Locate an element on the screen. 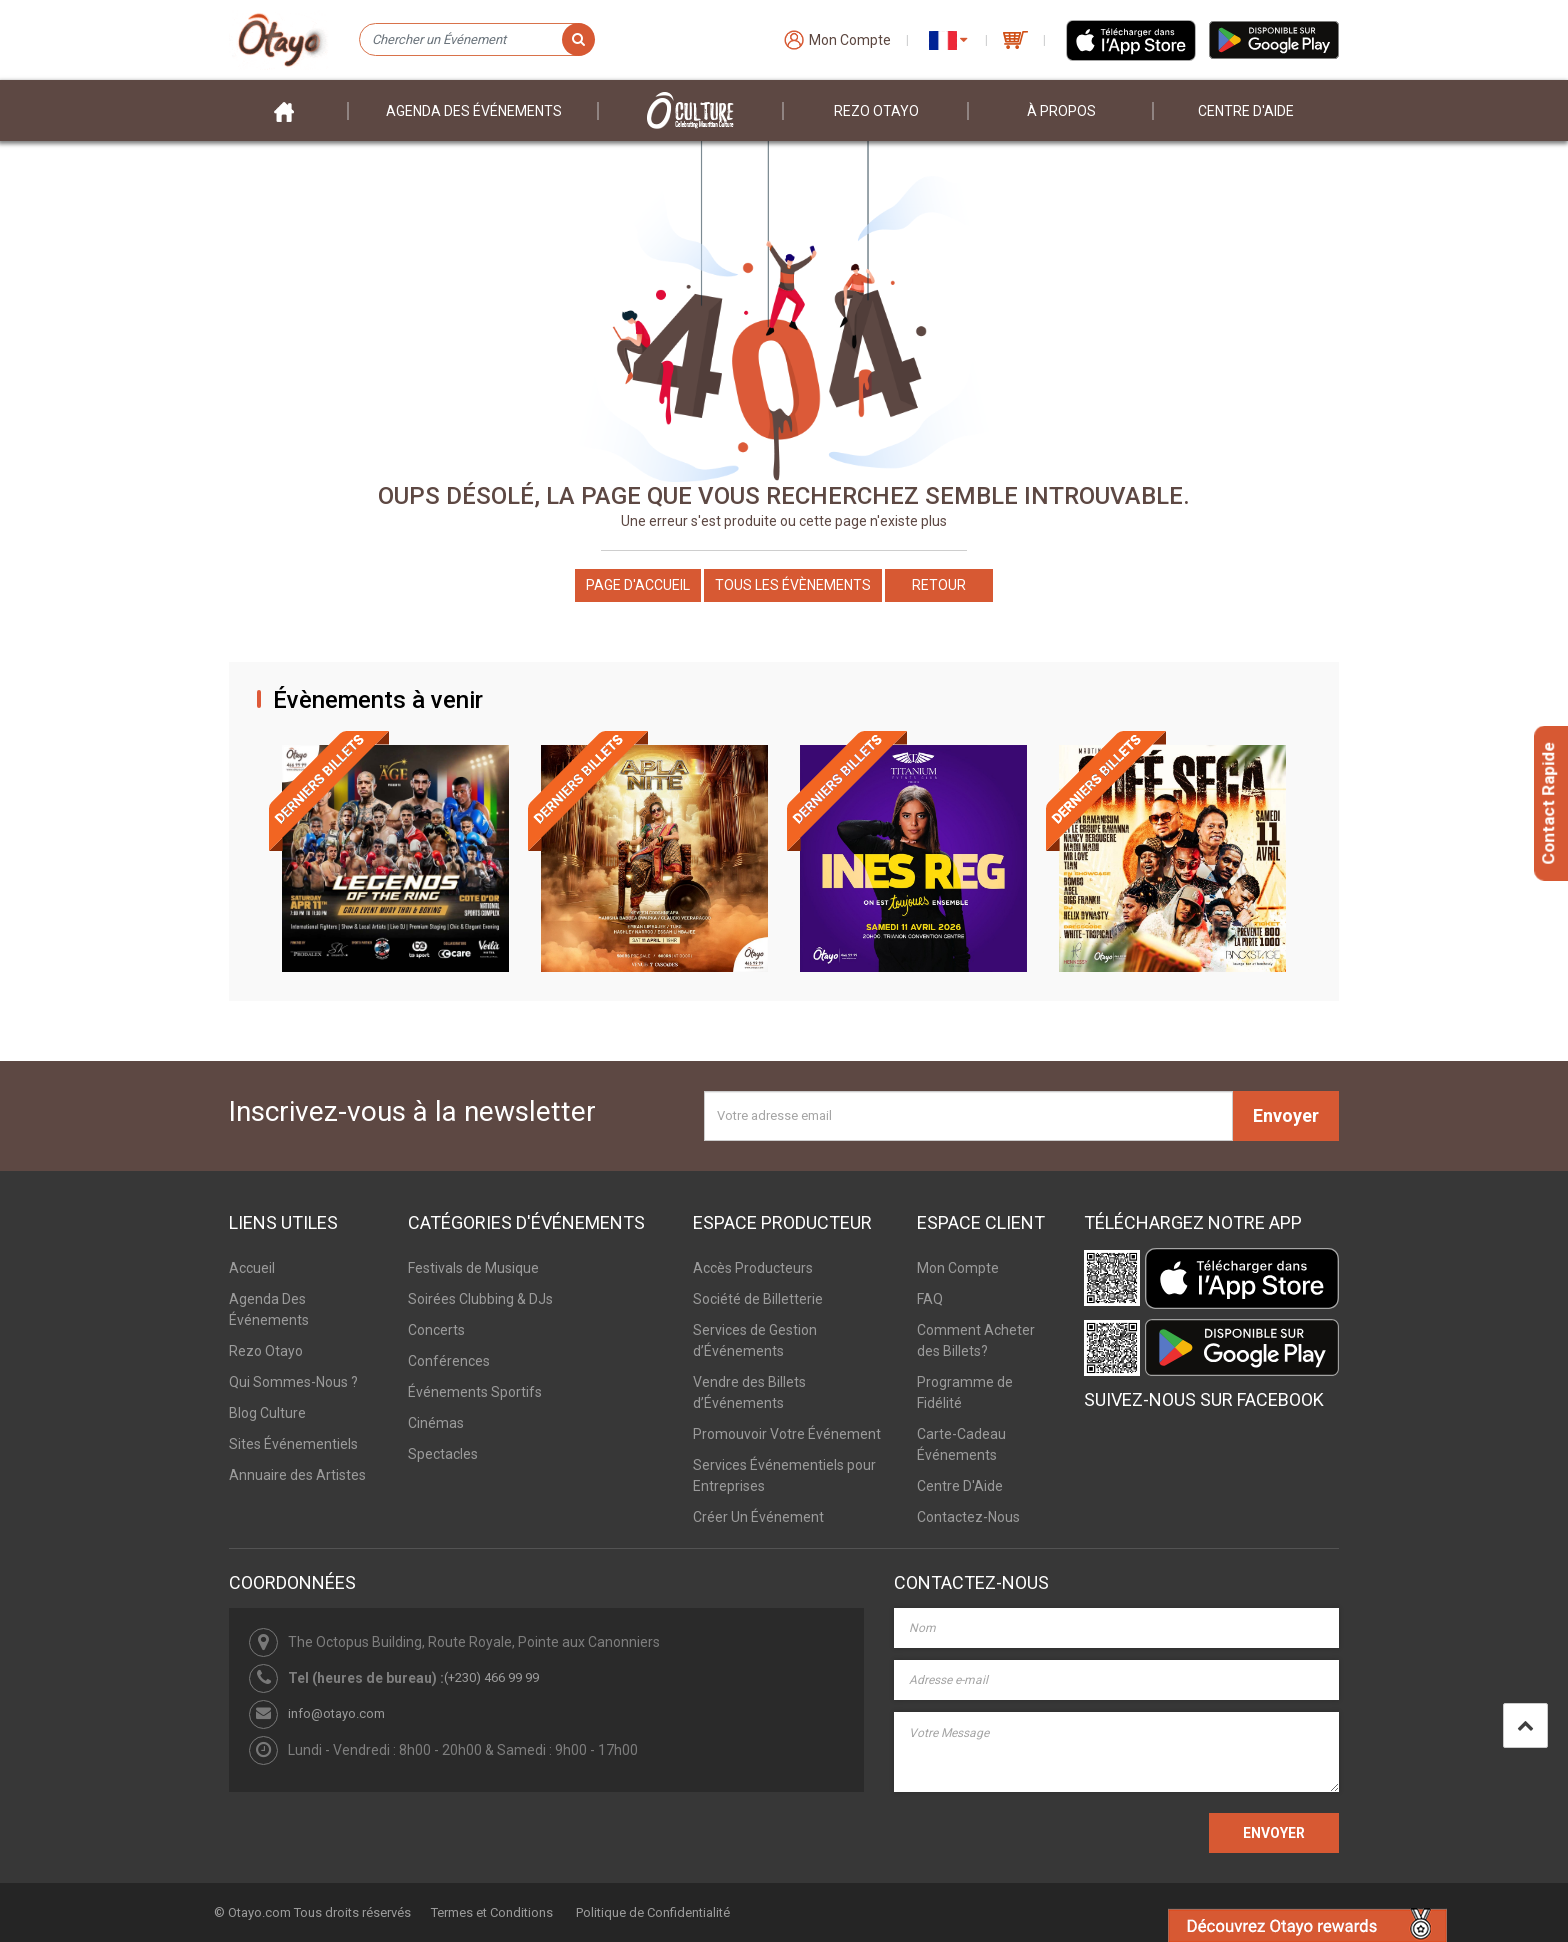 The image size is (1568, 1942). Rezo Otayo is located at coordinates (876, 111).